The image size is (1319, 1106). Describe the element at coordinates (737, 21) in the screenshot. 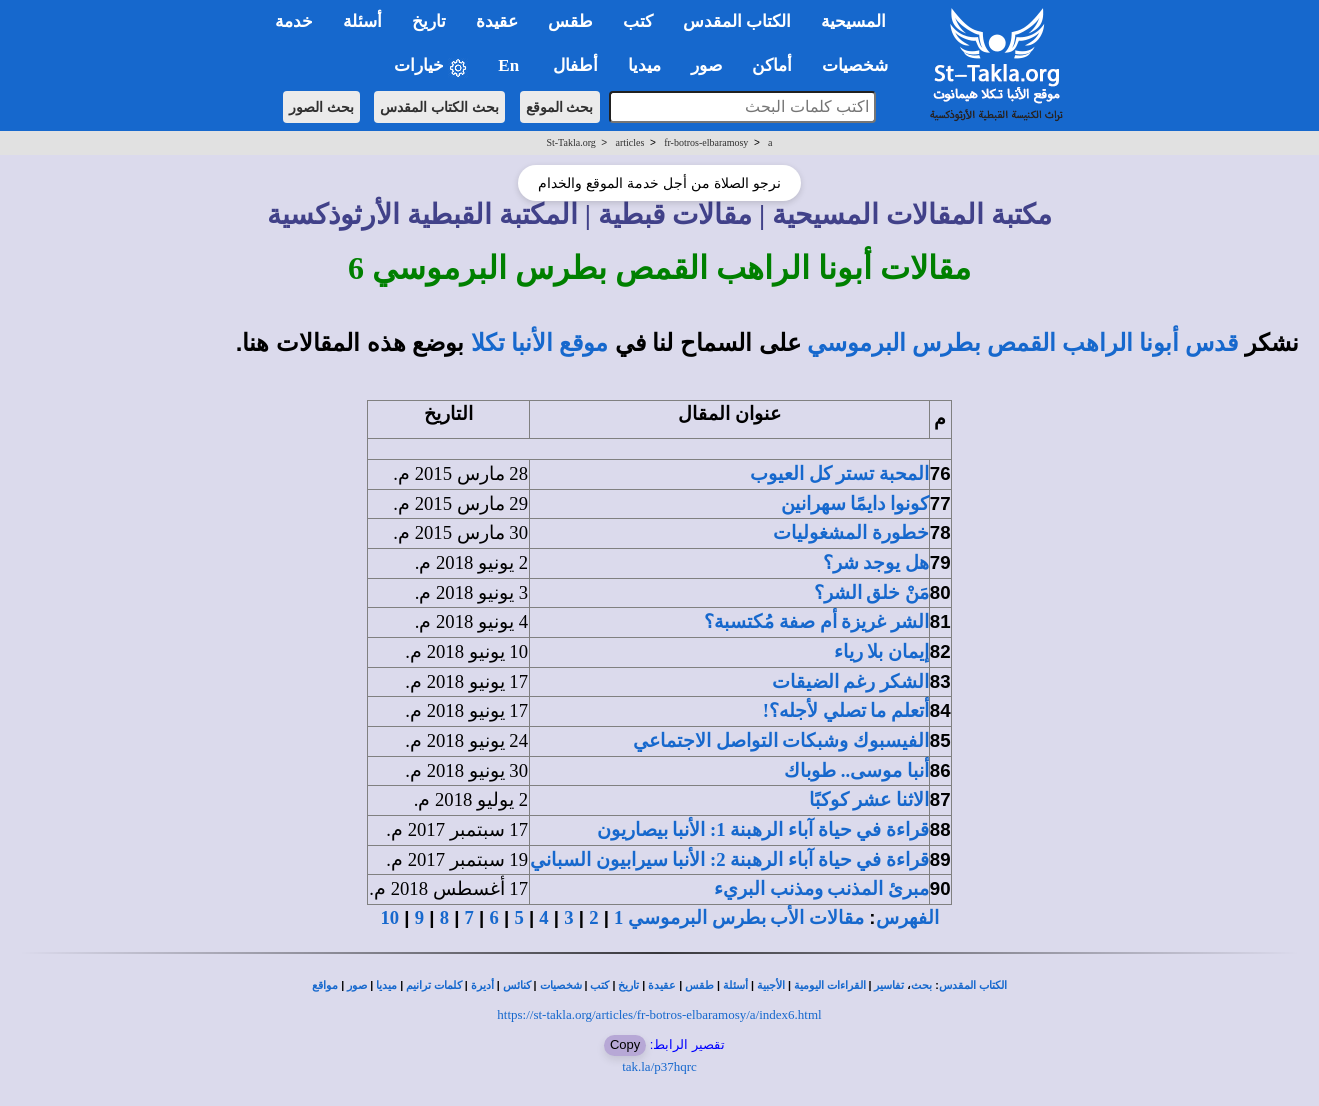

I see `الكتاب المقدس [button]` at that location.